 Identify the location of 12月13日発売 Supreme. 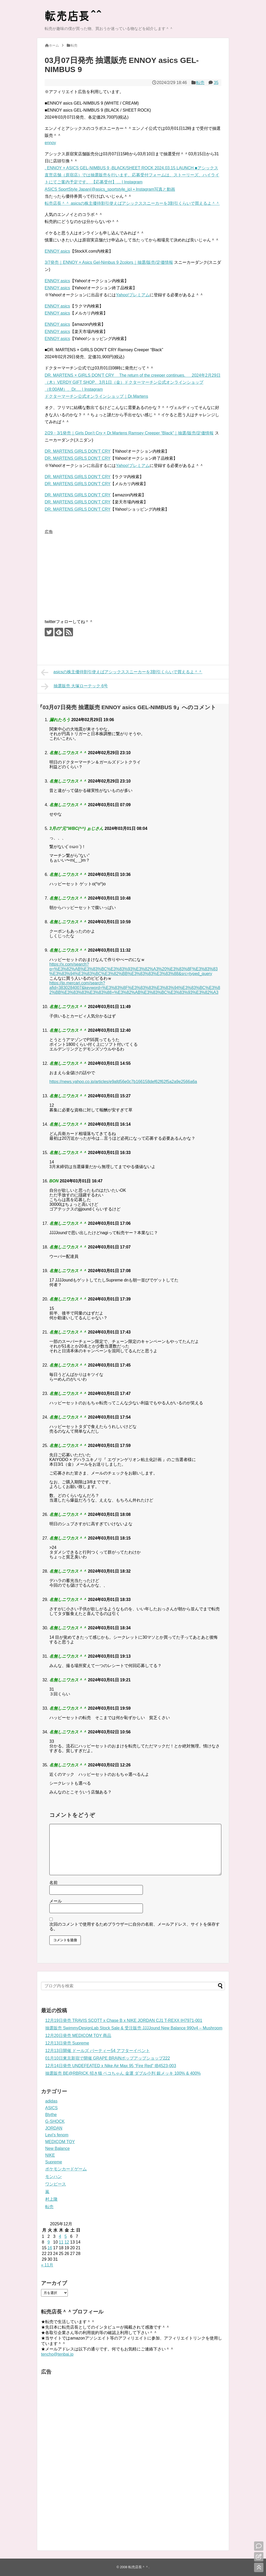
(67, 2043).